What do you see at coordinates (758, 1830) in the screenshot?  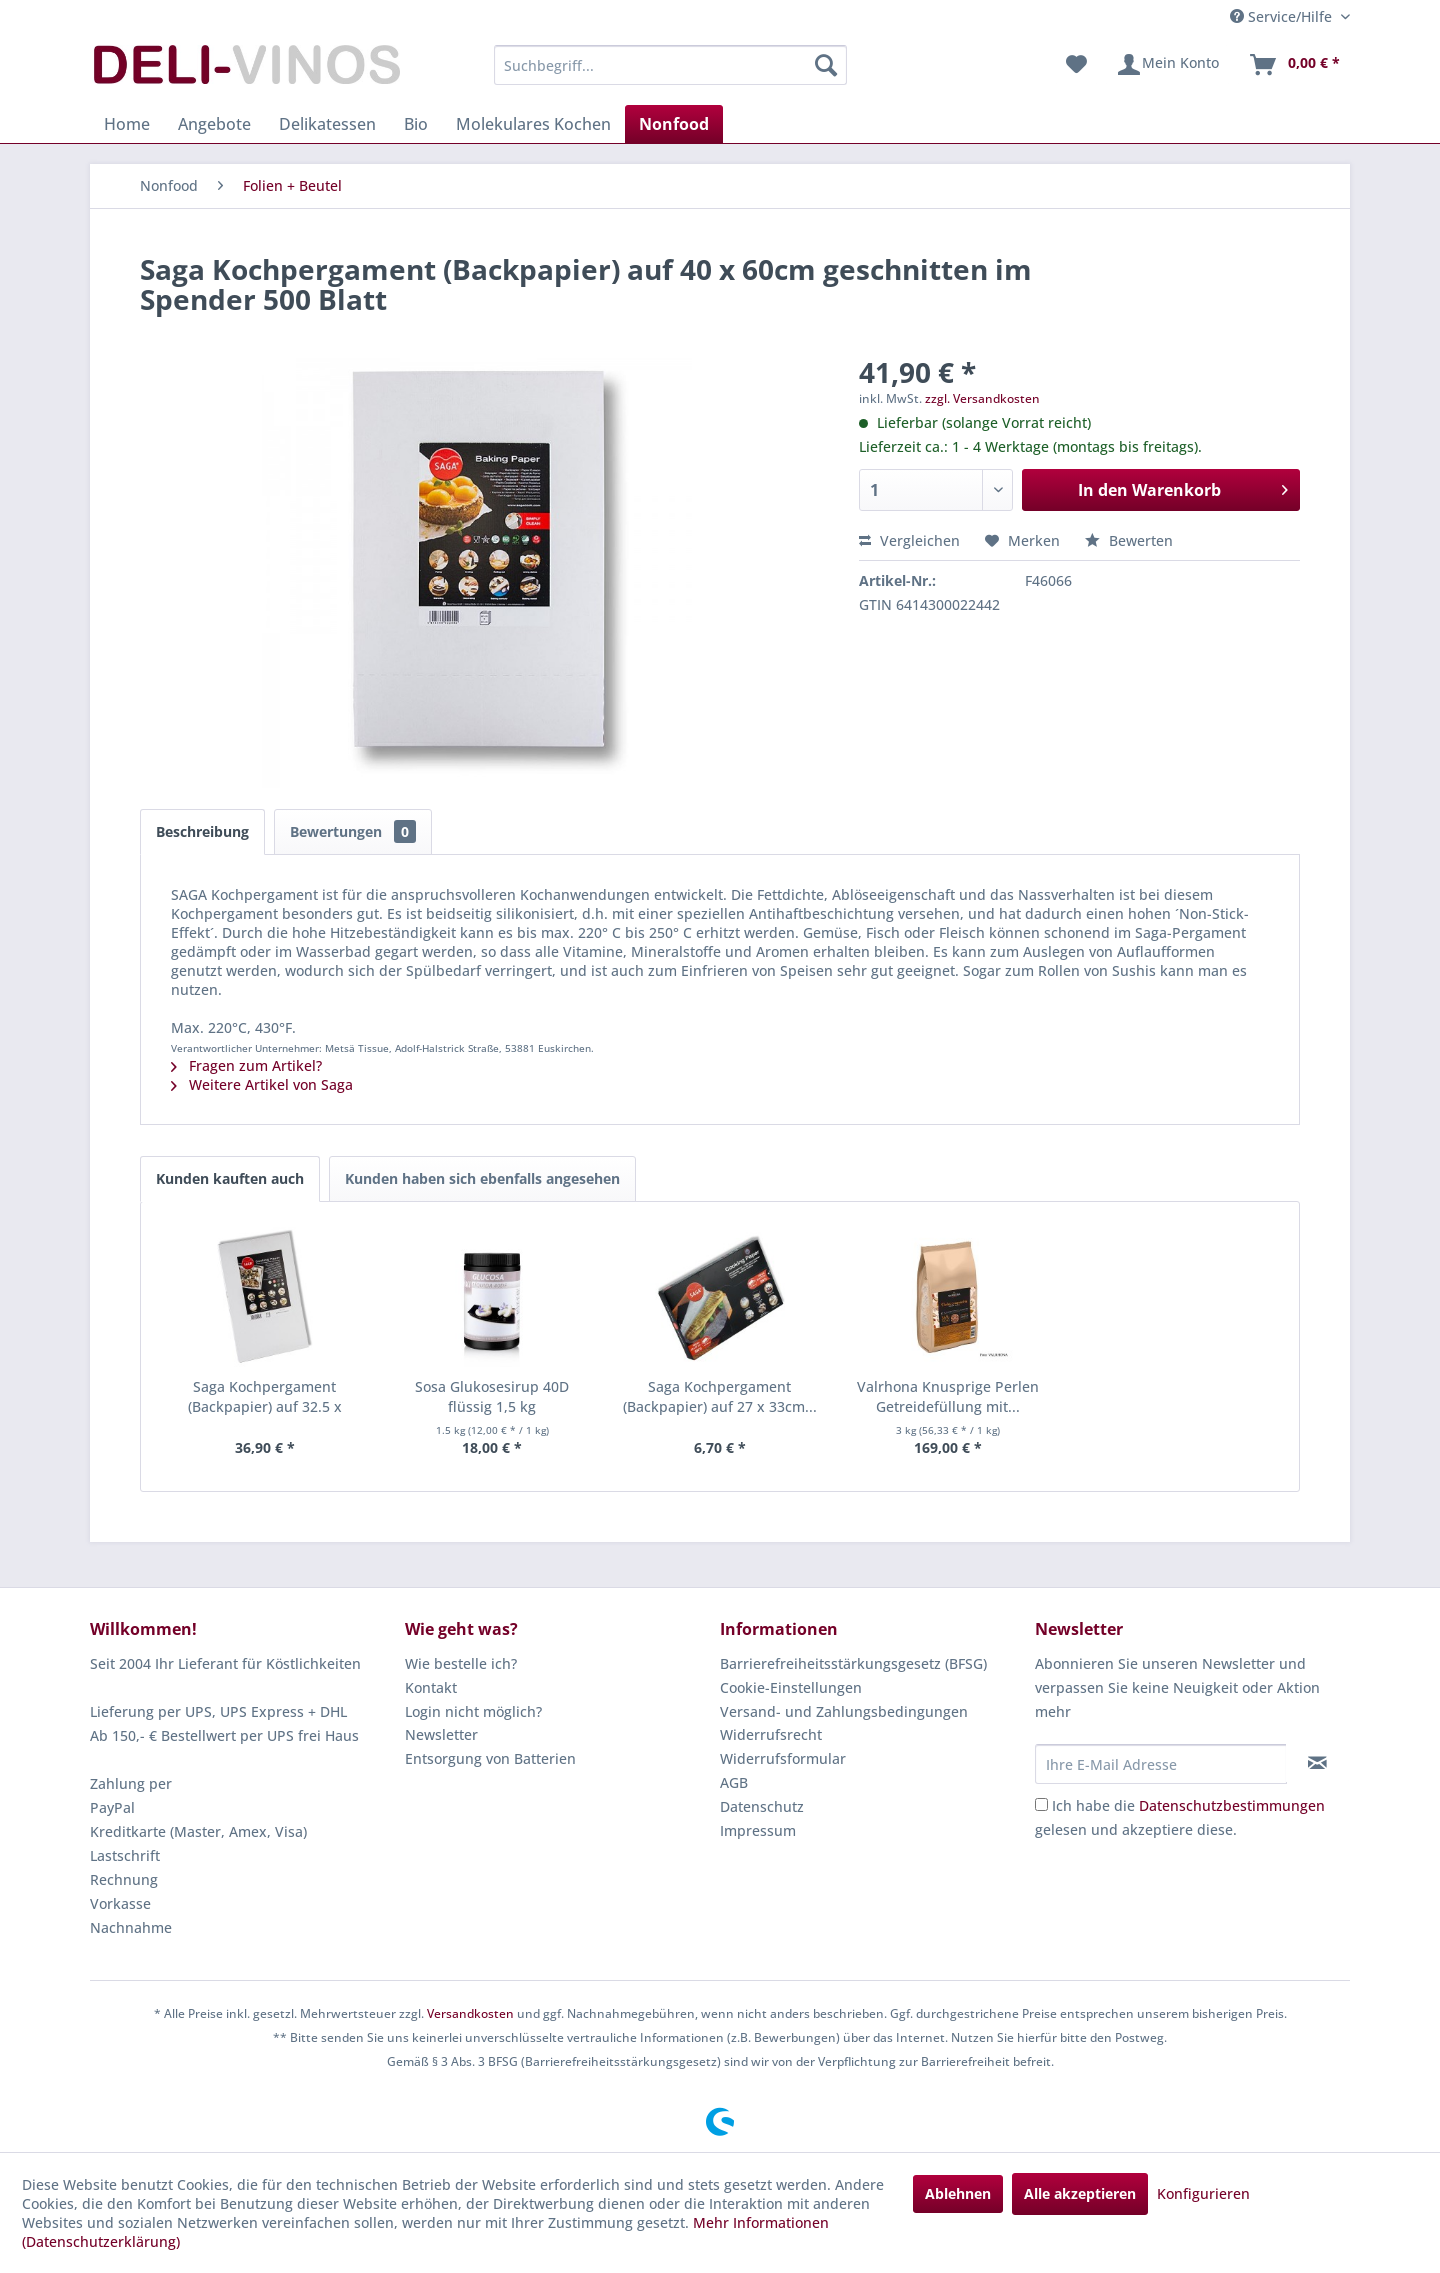 I see `Impressum` at bounding box center [758, 1830].